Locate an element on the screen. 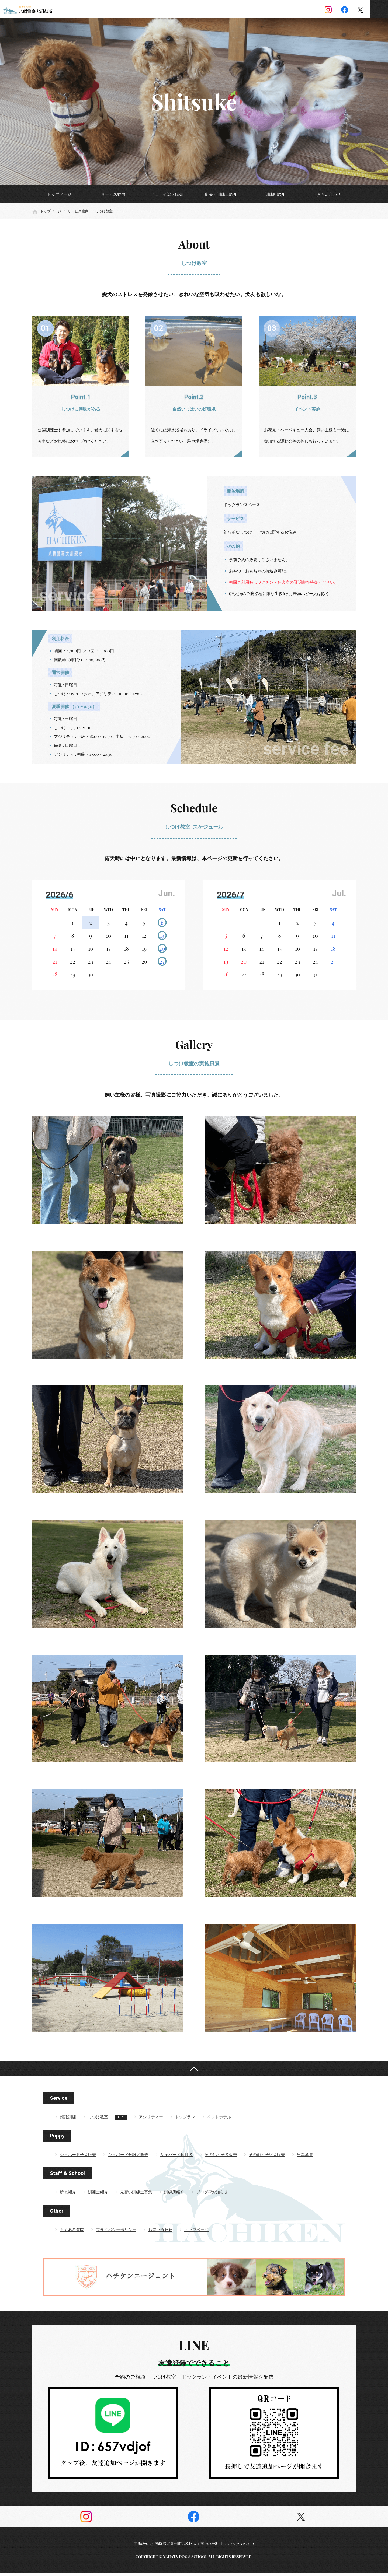  アジリティー is located at coordinates (151, 2120).